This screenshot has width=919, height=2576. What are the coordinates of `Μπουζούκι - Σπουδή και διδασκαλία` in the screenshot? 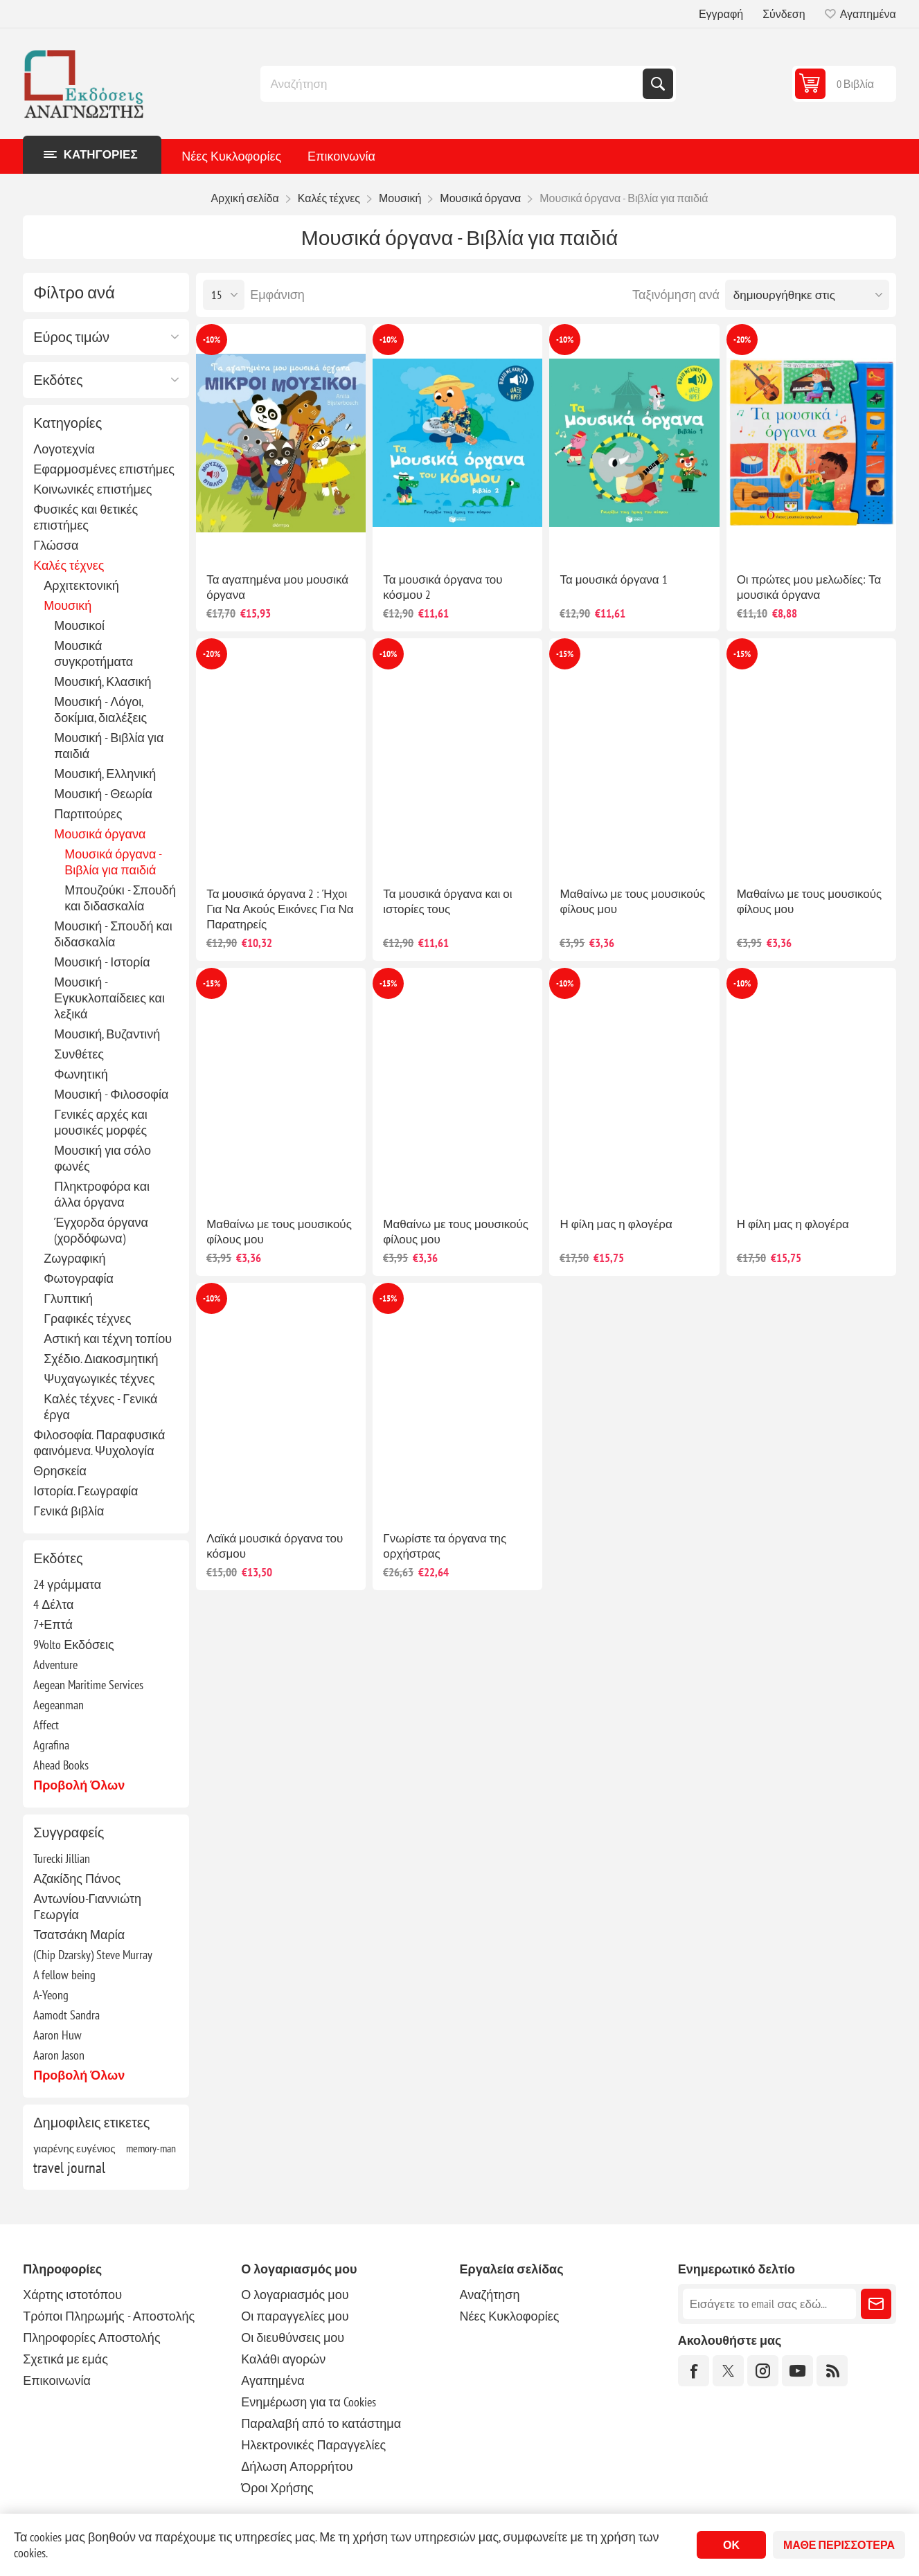 It's located at (120, 898).